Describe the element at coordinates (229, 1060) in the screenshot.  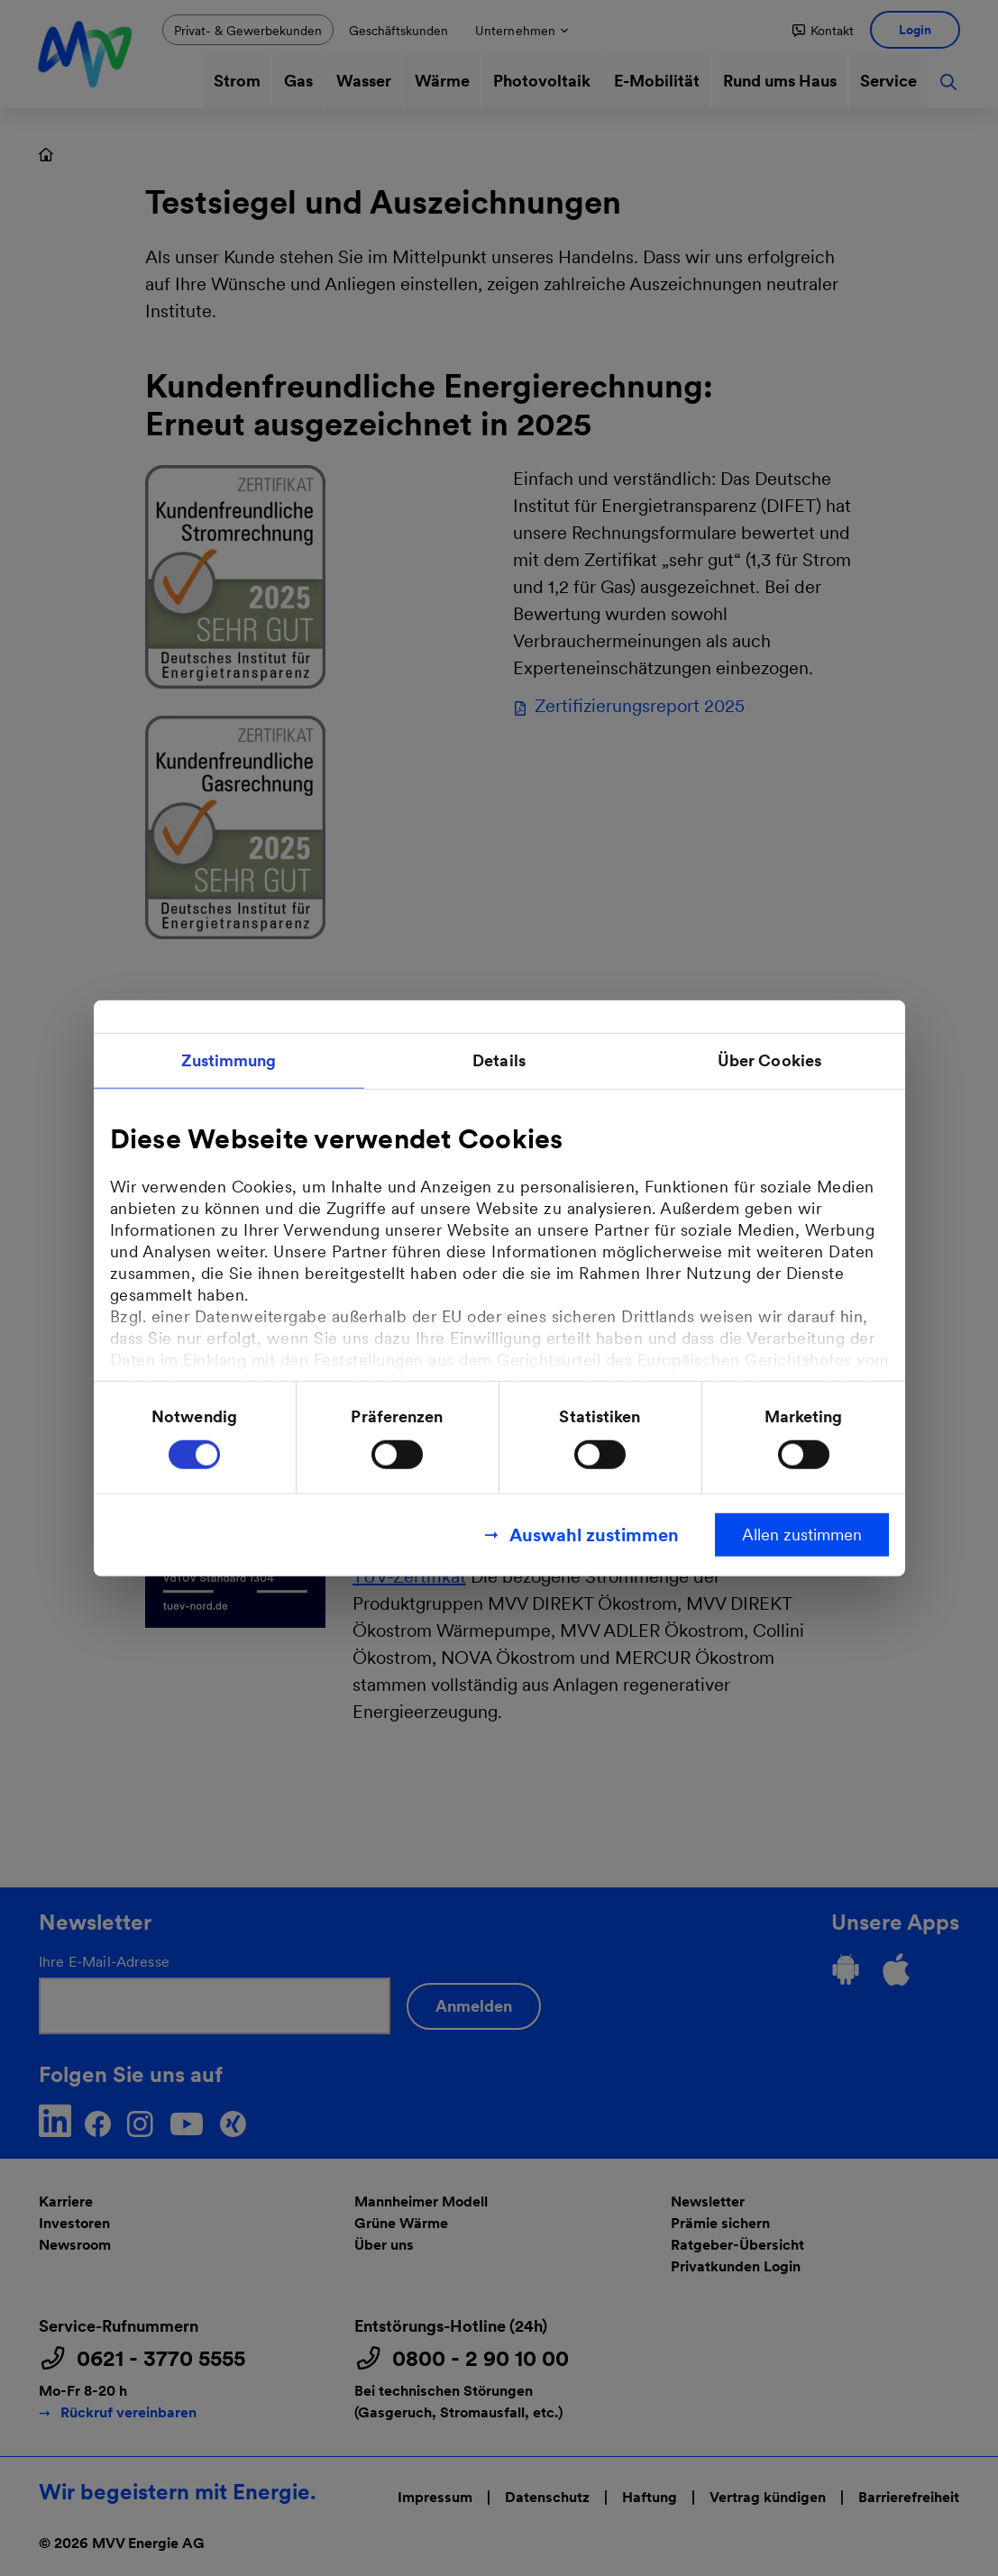
I see `Zustimmung [tab]` at that location.